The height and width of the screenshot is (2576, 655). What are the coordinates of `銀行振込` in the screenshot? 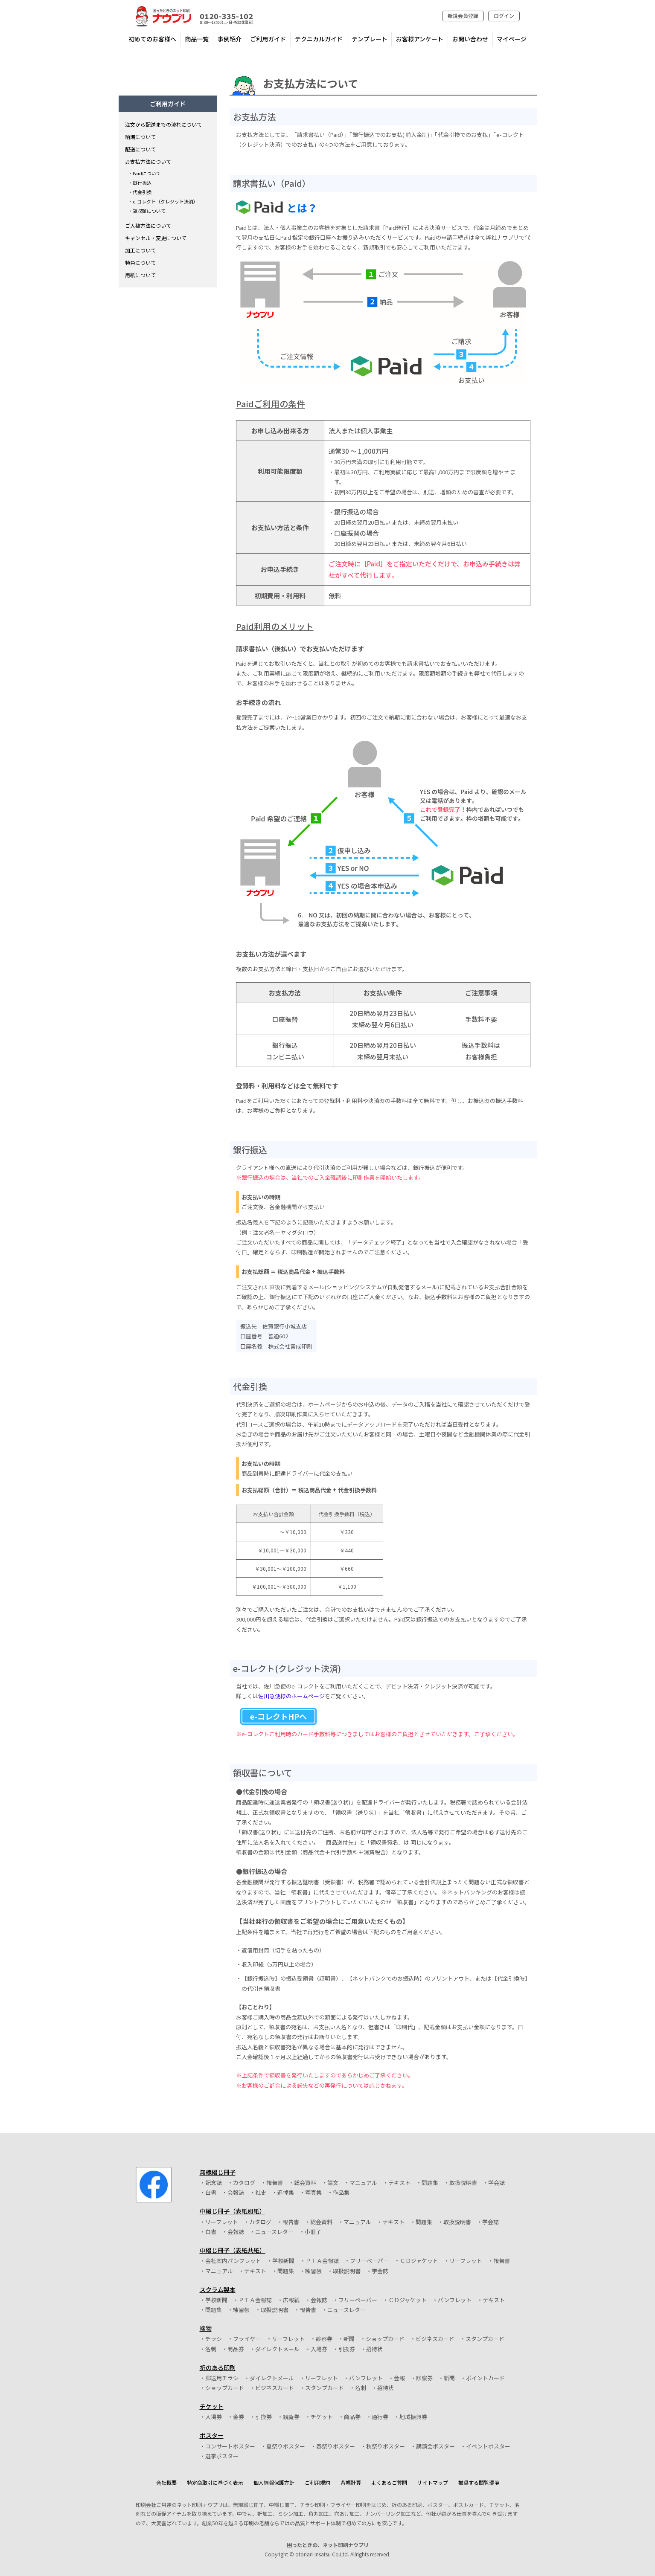 It's located at (142, 182).